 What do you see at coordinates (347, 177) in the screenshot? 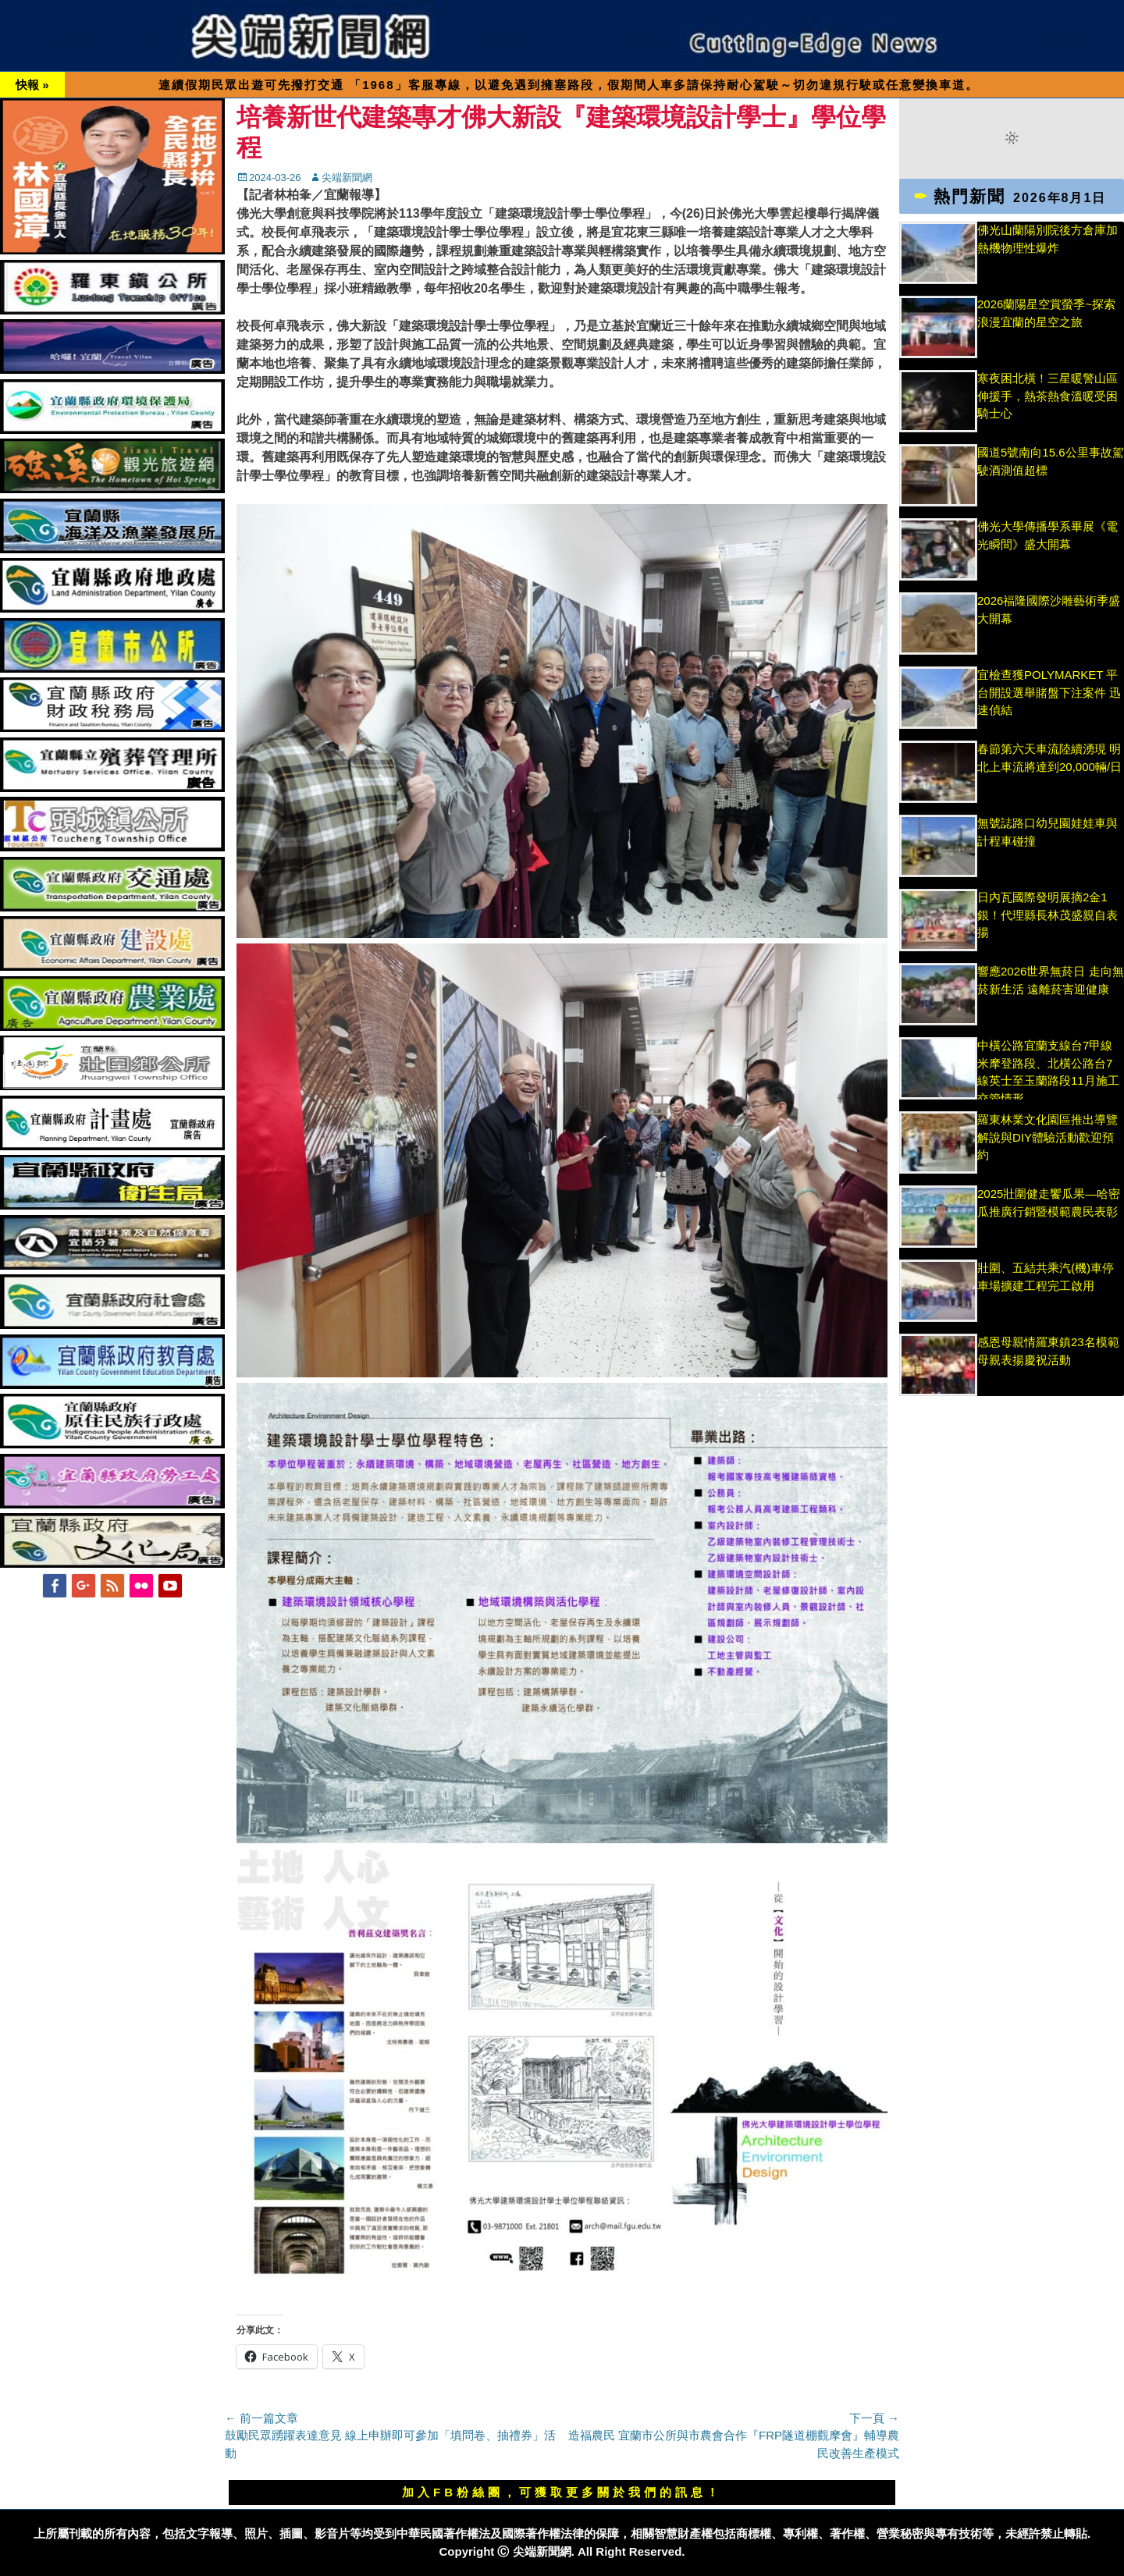
I see `尖端新聞網` at bounding box center [347, 177].